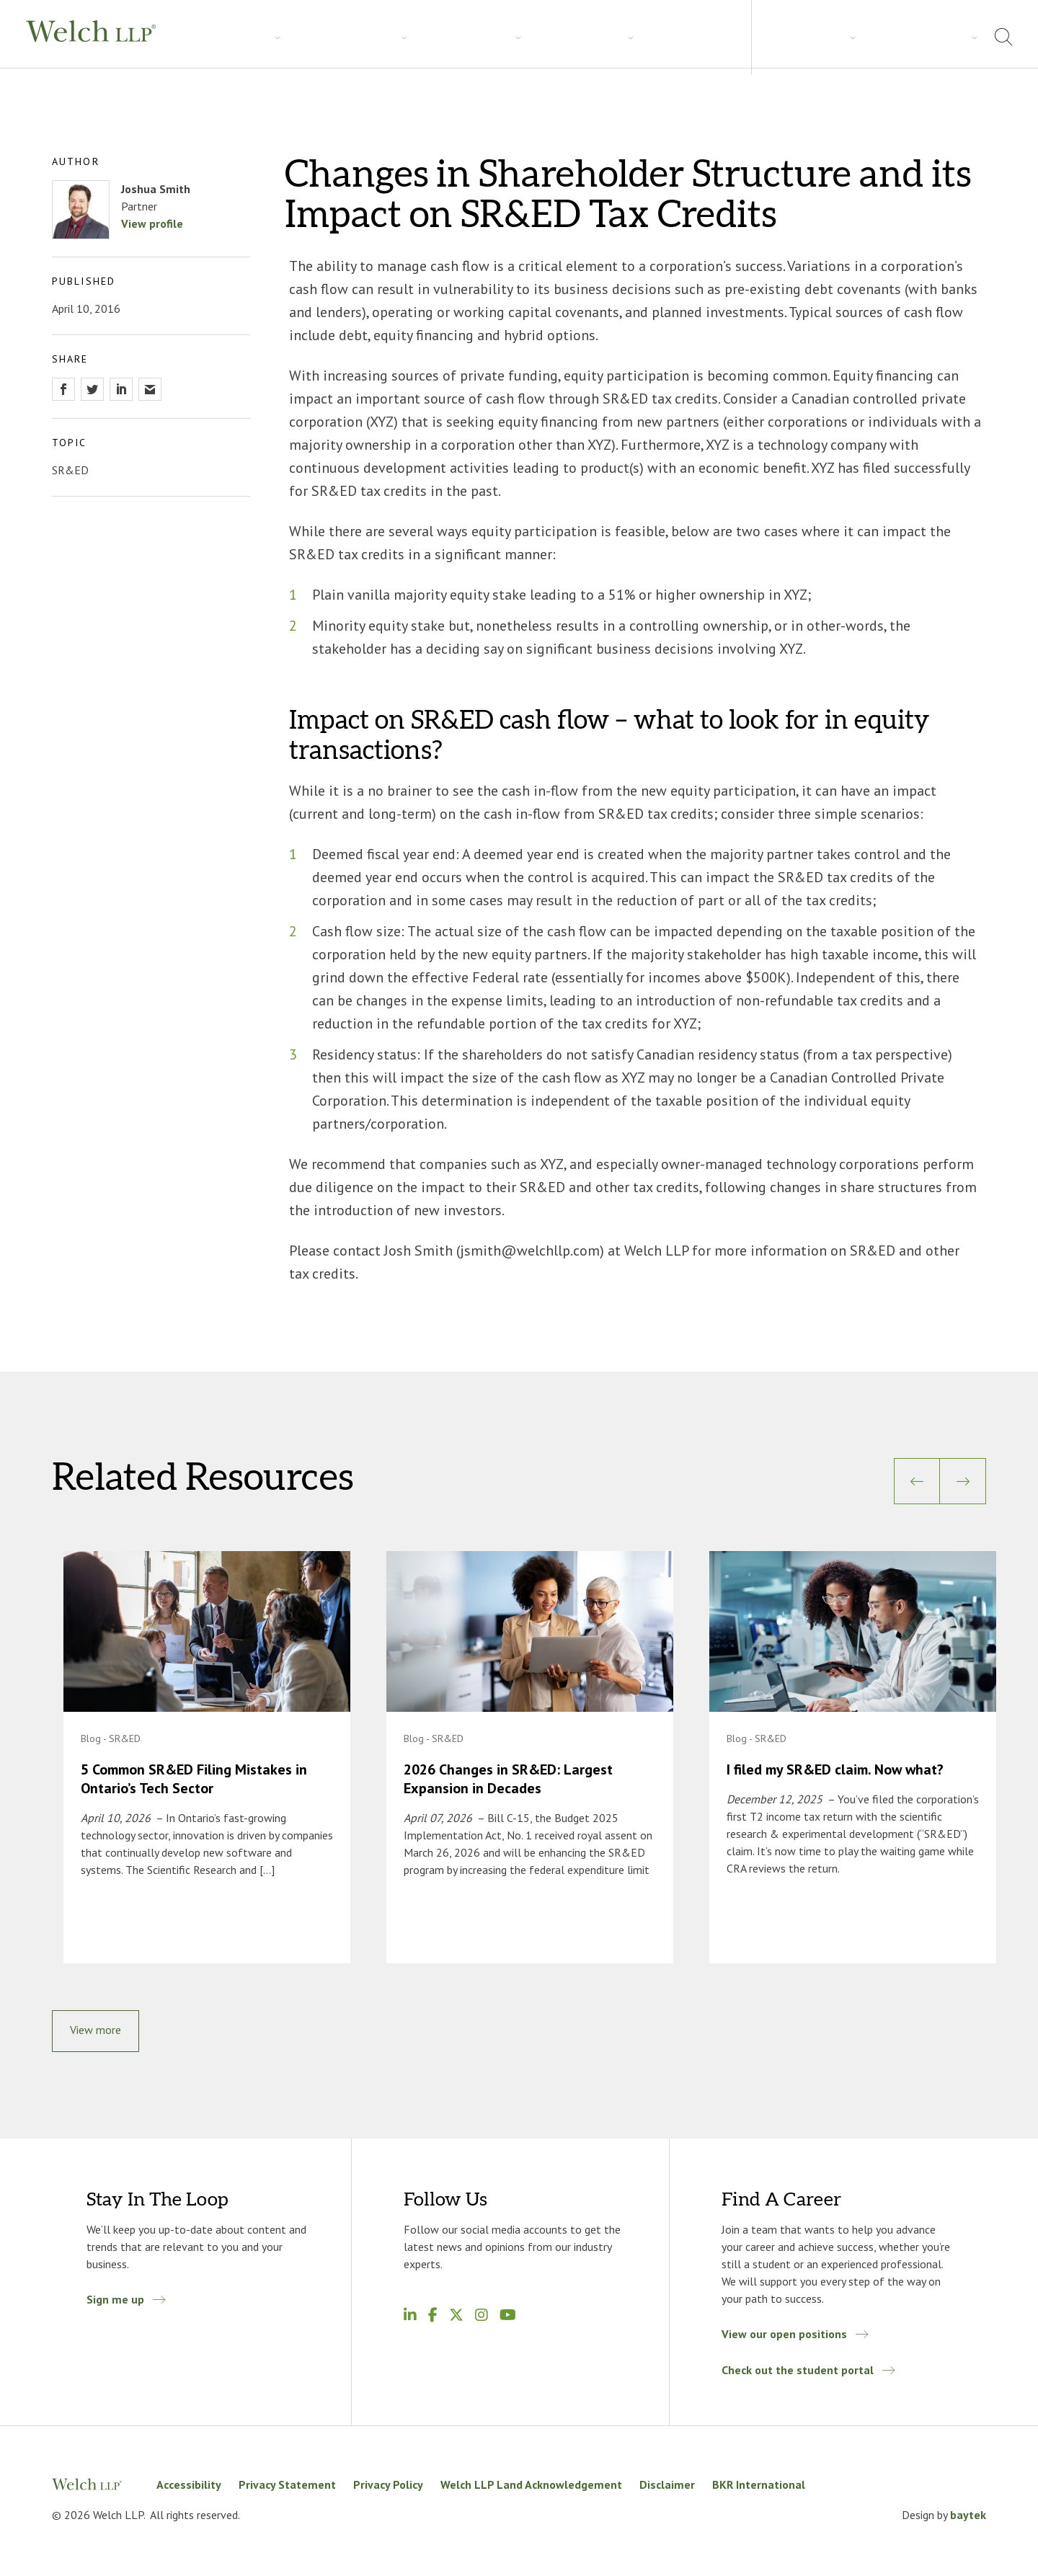  I want to click on Welch LLP Land Acknowledgement, so click(531, 2488).